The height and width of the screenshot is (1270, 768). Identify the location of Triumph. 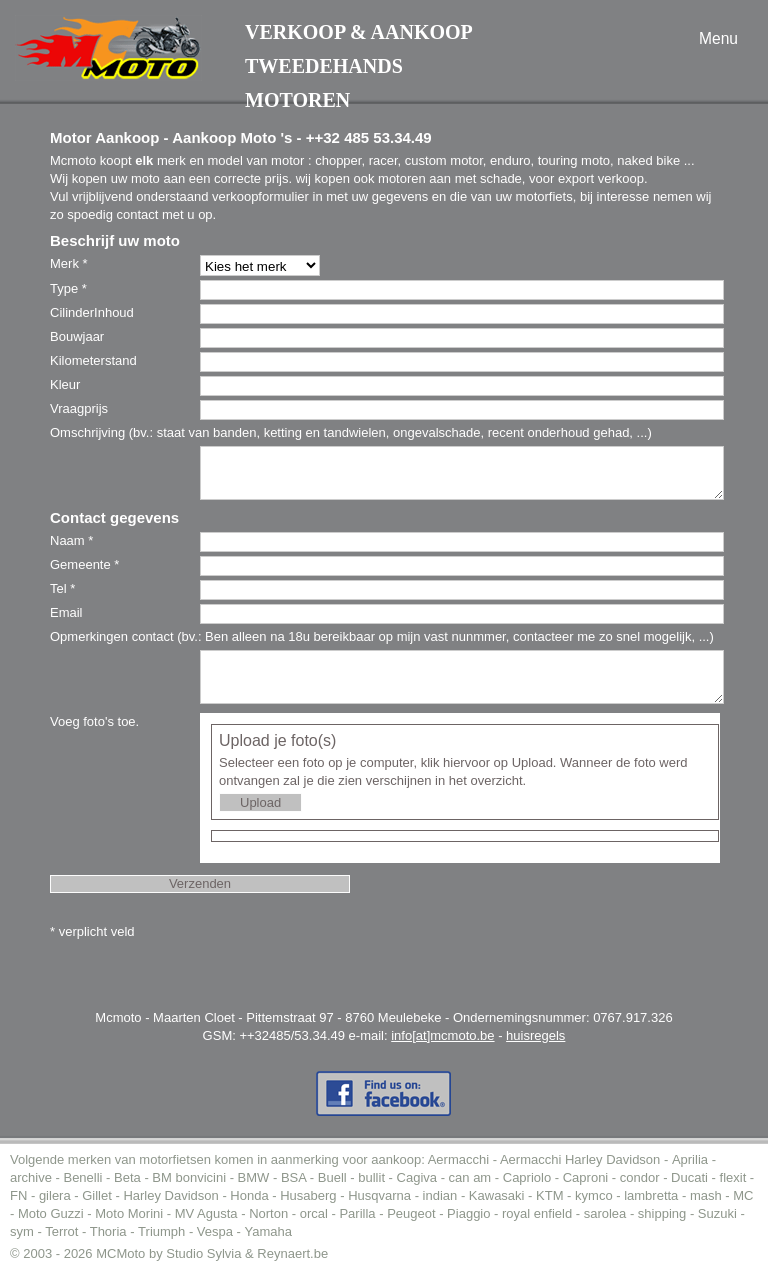
(161, 1231).